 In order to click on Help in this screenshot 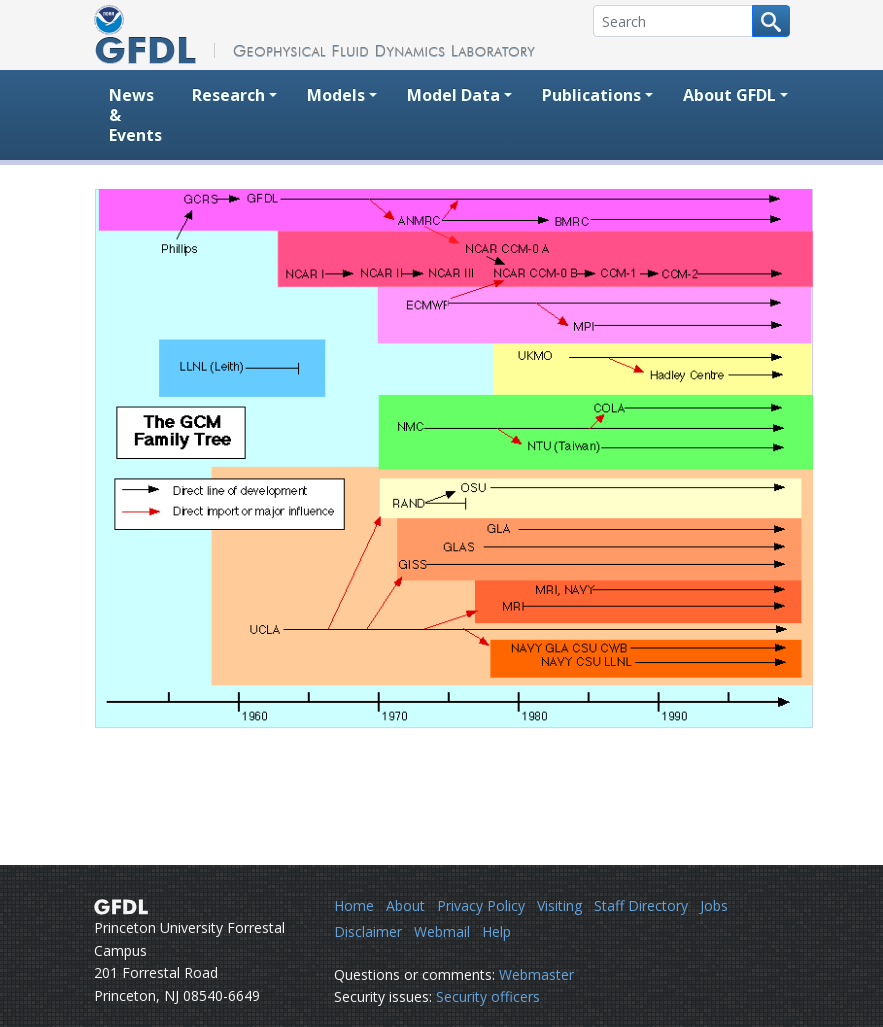, I will do `click(496, 931)`.